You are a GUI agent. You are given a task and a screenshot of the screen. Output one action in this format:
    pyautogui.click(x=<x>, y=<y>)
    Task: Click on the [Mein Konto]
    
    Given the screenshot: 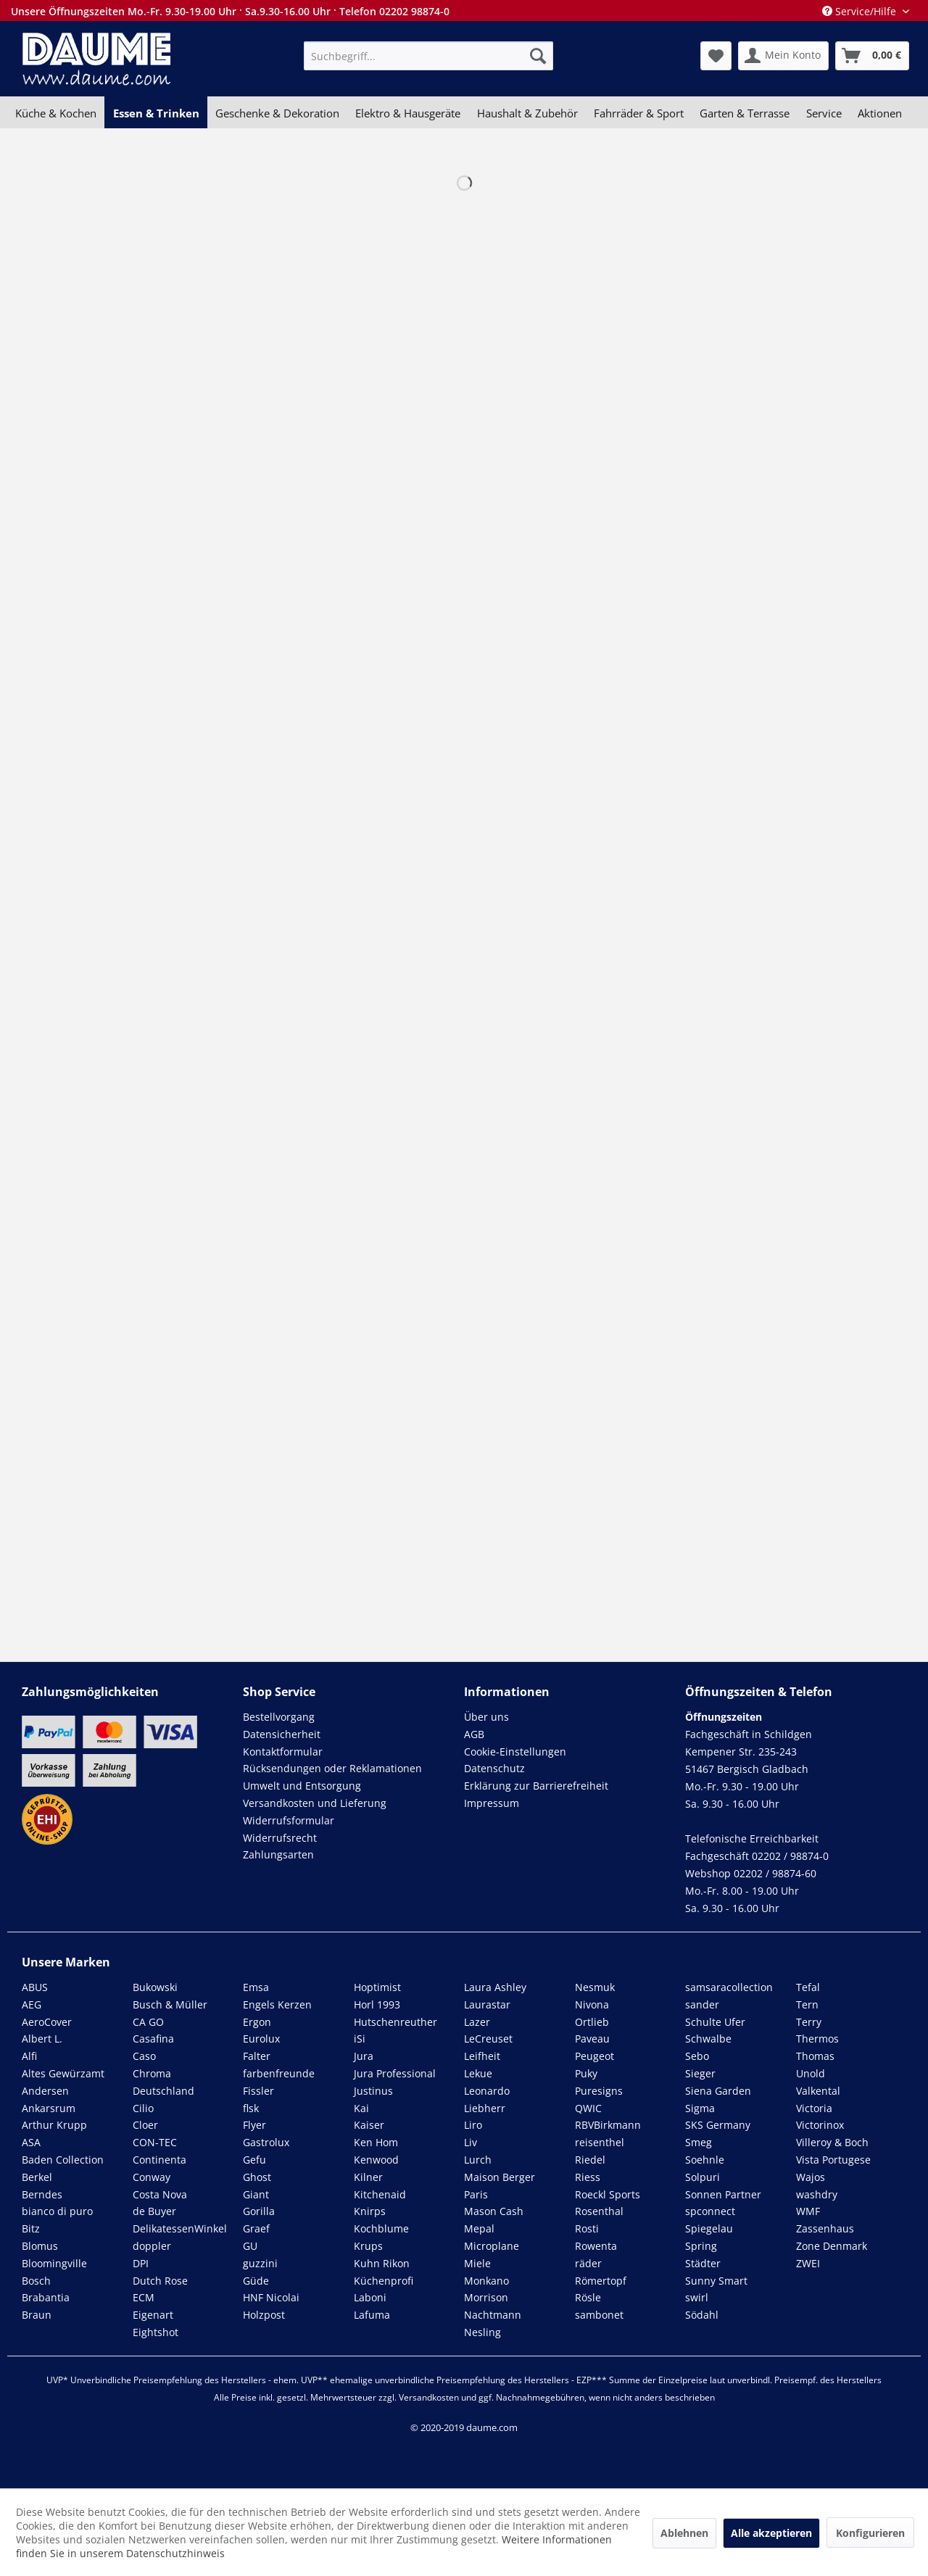 What is the action you would take?
    pyautogui.click(x=783, y=55)
    